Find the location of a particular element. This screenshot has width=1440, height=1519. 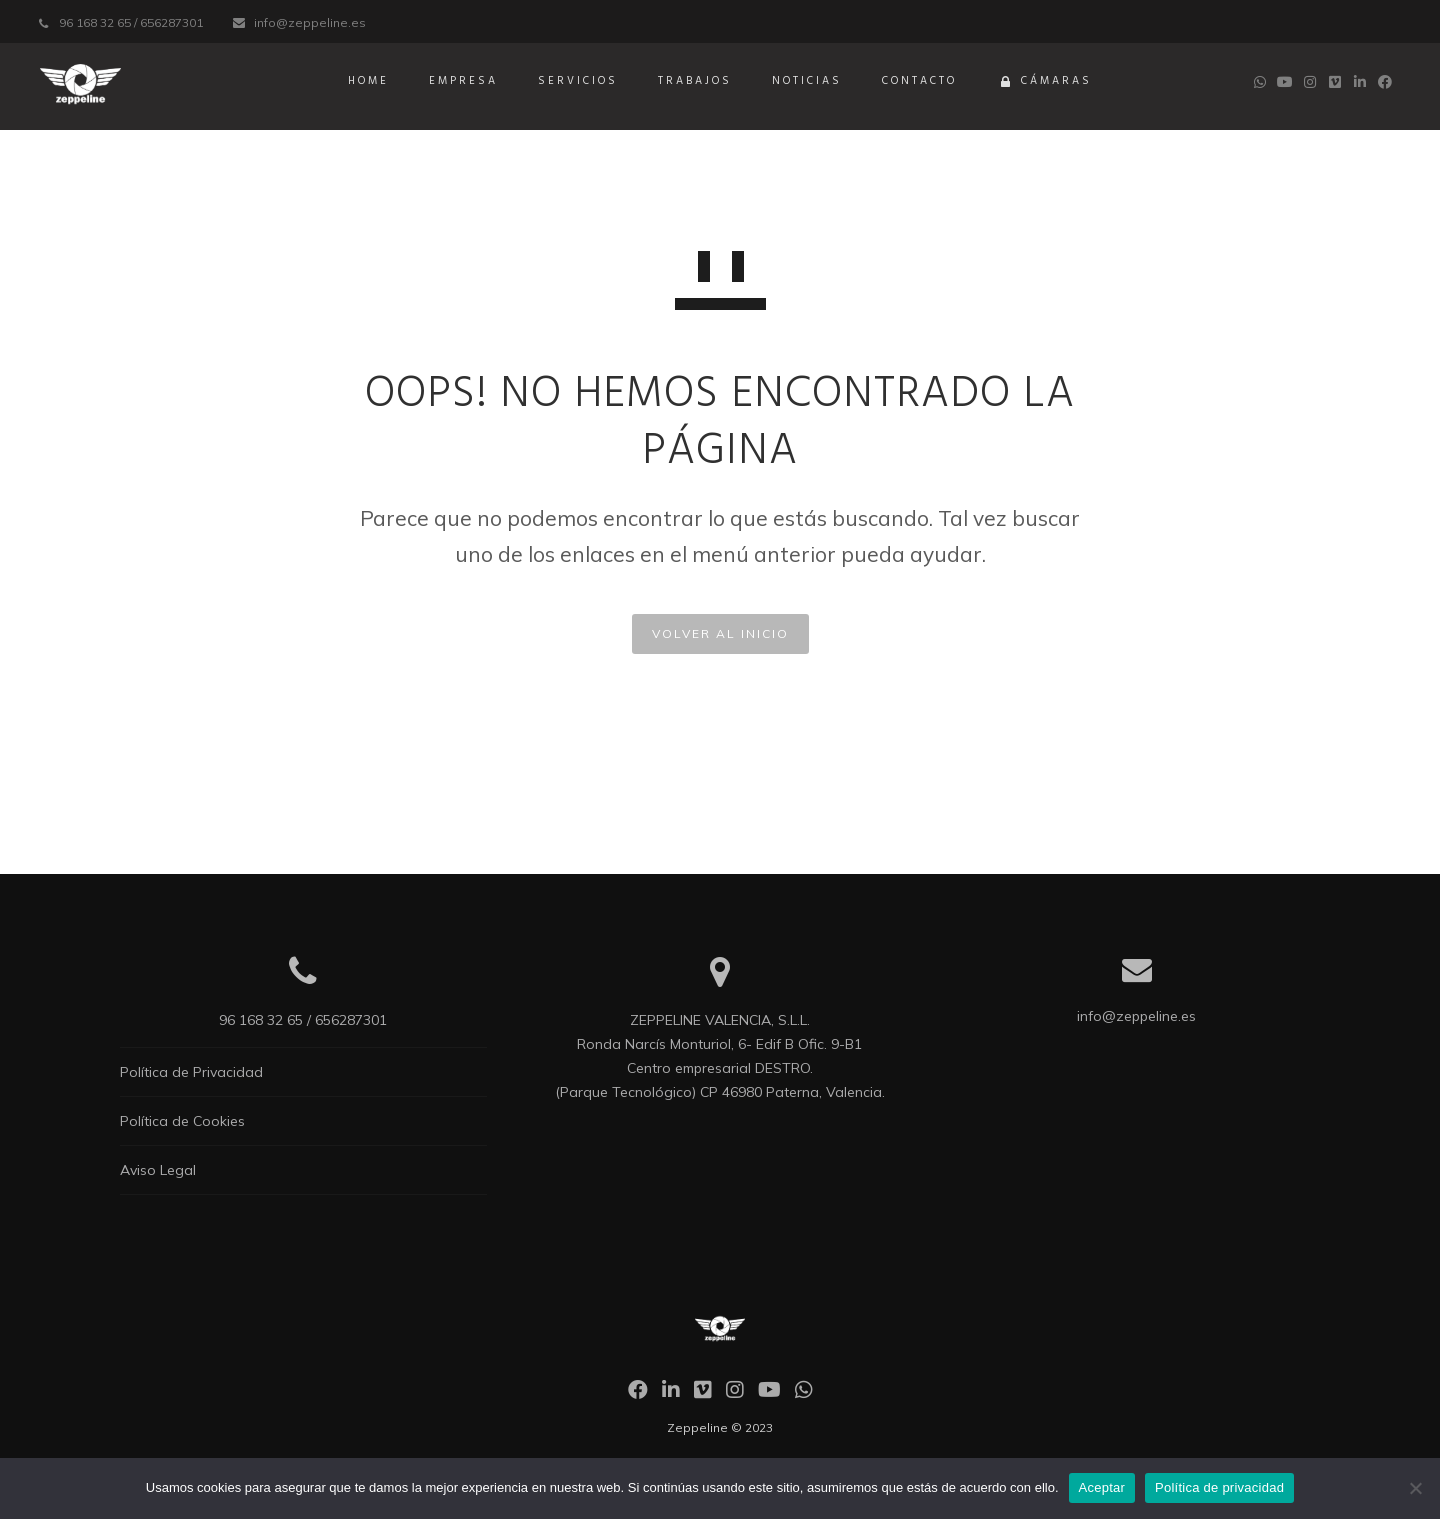

Política de Cookies is located at coordinates (182, 1121).